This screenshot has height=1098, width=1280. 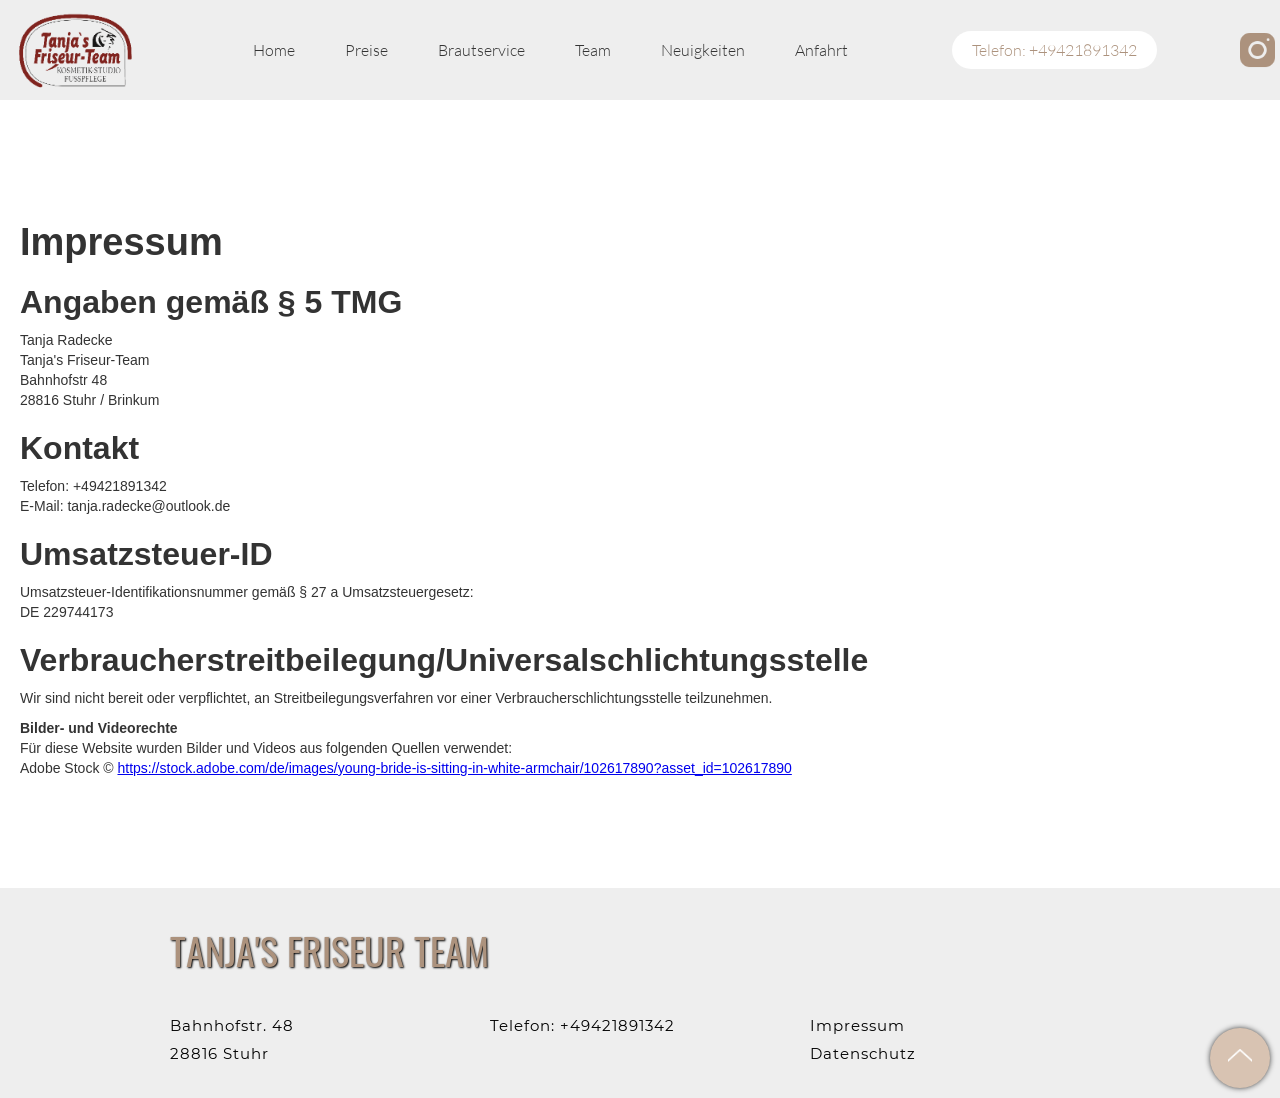 I want to click on Preise, so click(x=366, y=50).